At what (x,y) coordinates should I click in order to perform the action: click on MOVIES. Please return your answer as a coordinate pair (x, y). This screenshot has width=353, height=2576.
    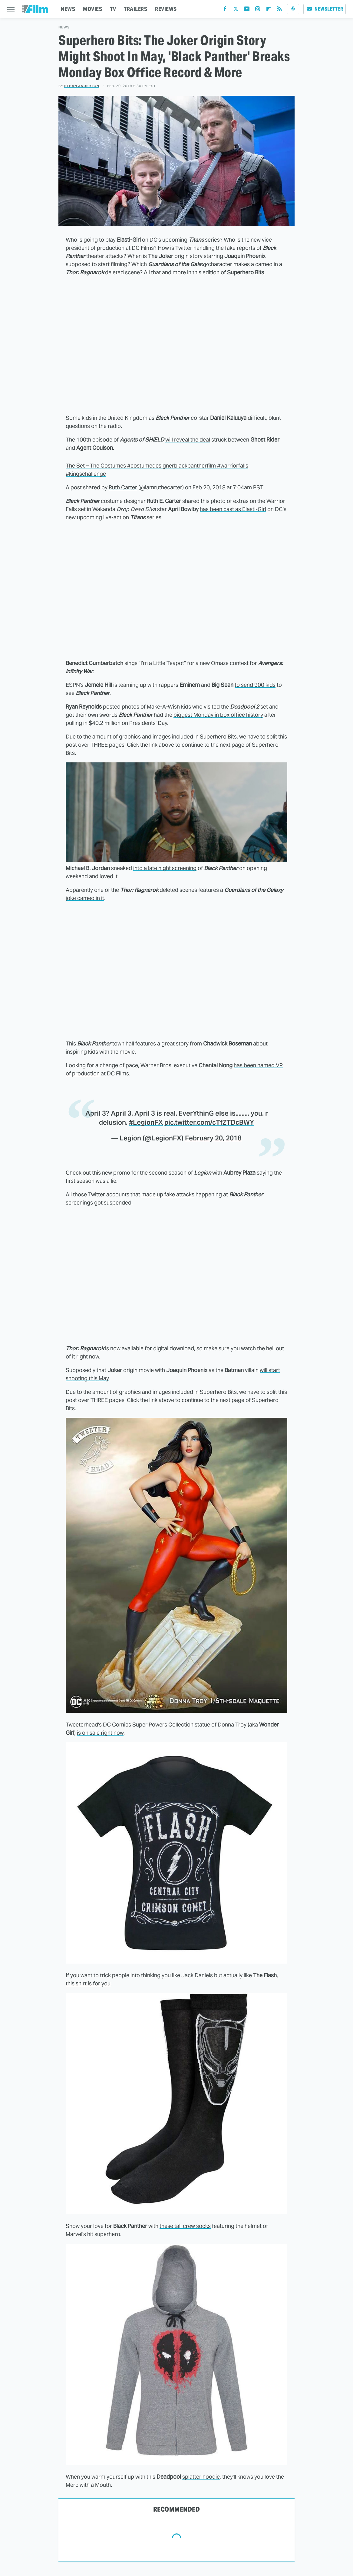
    Looking at the image, I should click on (92, 8).